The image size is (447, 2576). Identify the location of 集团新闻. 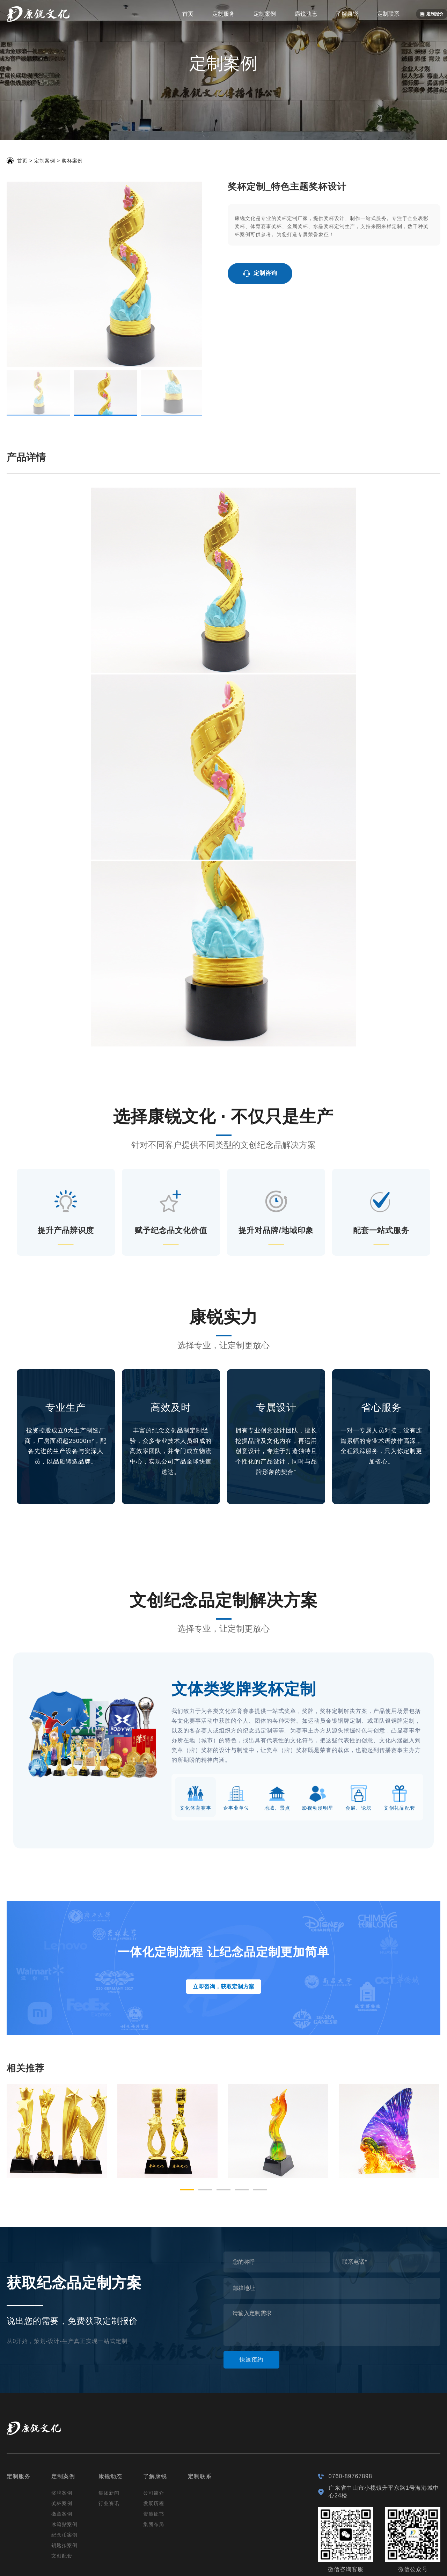
(108, 2432).